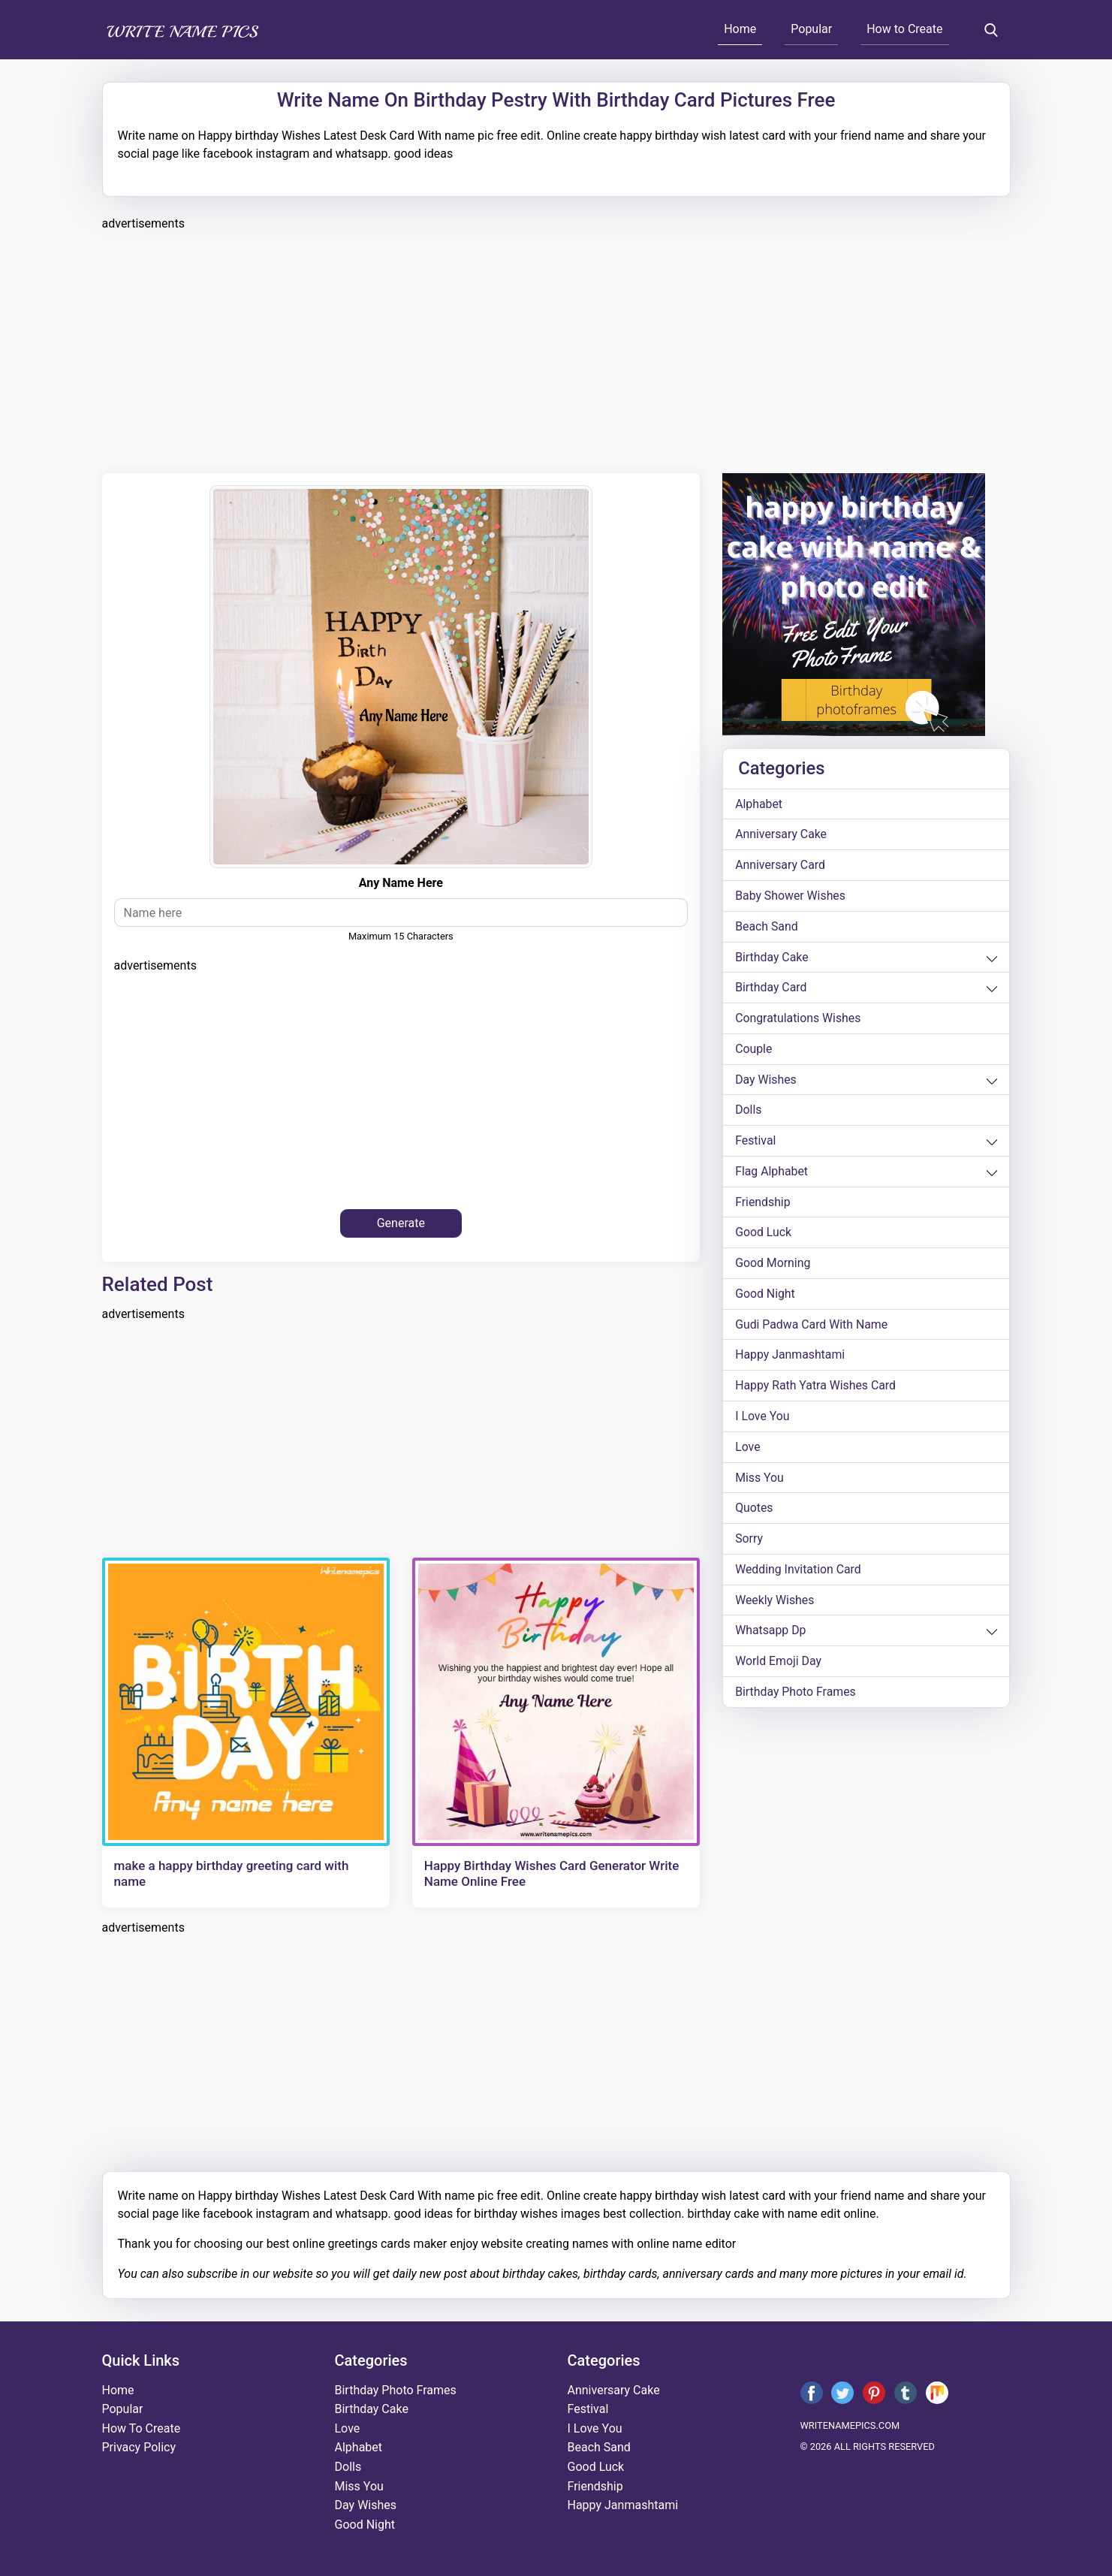 The height and width of the screenshot is (2576, 1112). What do you see at coordinates (778, 1666) in the screenshot?
I see `world emoji day` at bounding box center [778, 1666].